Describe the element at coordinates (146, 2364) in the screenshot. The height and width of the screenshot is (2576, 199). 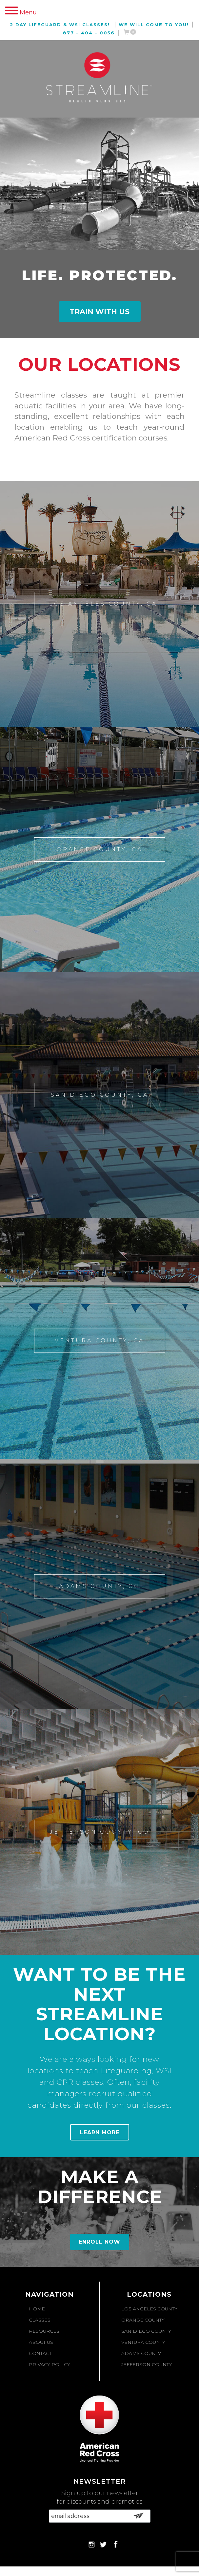
I see `Jefferson County` at that location.